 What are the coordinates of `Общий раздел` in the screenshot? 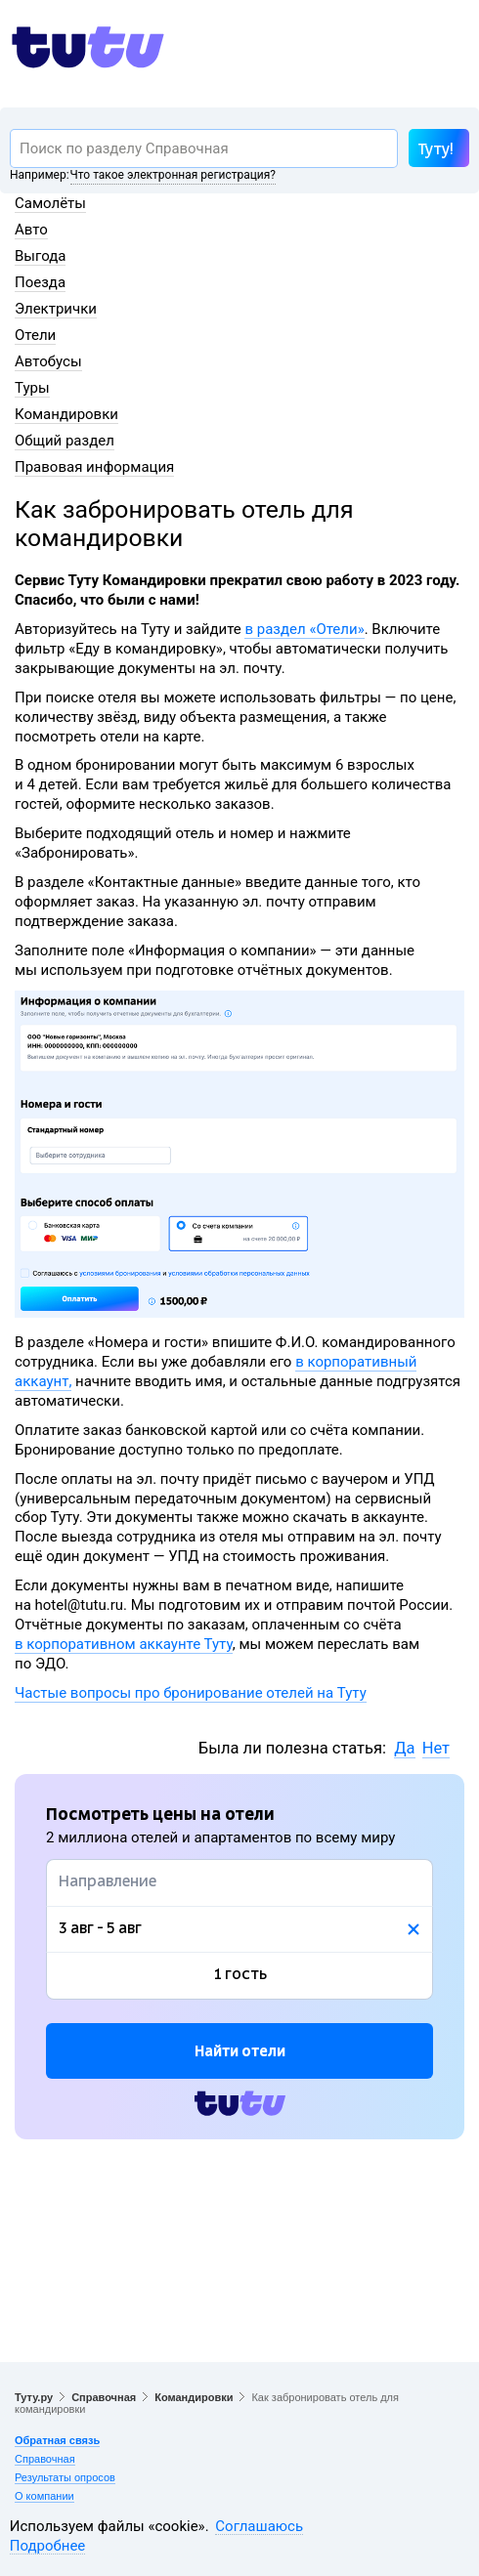 It's located at (64, 440).